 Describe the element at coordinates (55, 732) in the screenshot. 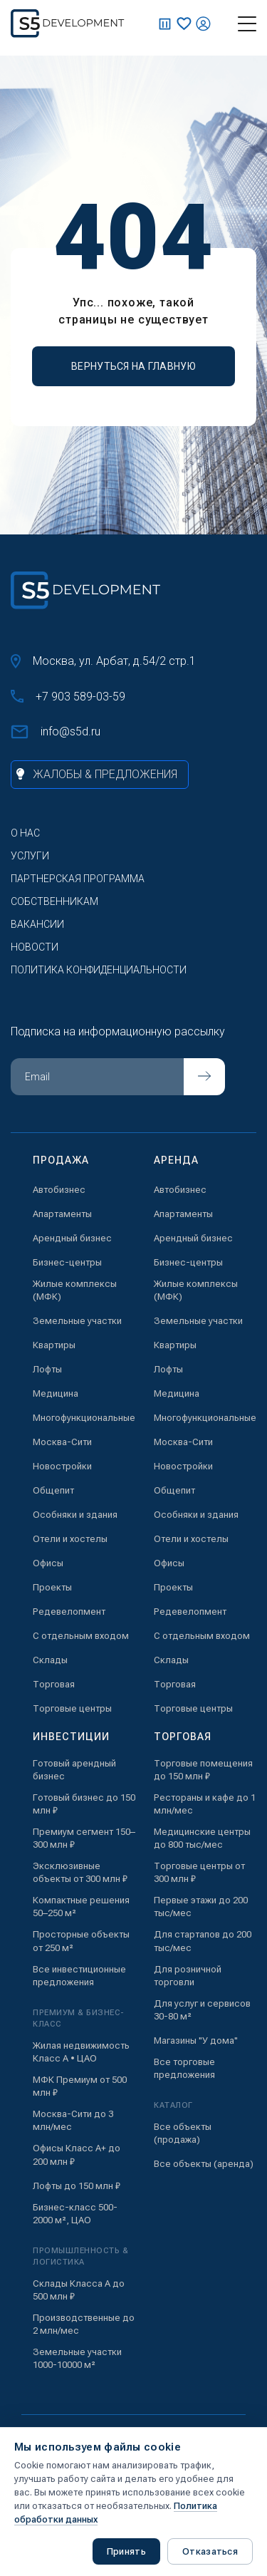

I see `info@s5d.ru` at that location.